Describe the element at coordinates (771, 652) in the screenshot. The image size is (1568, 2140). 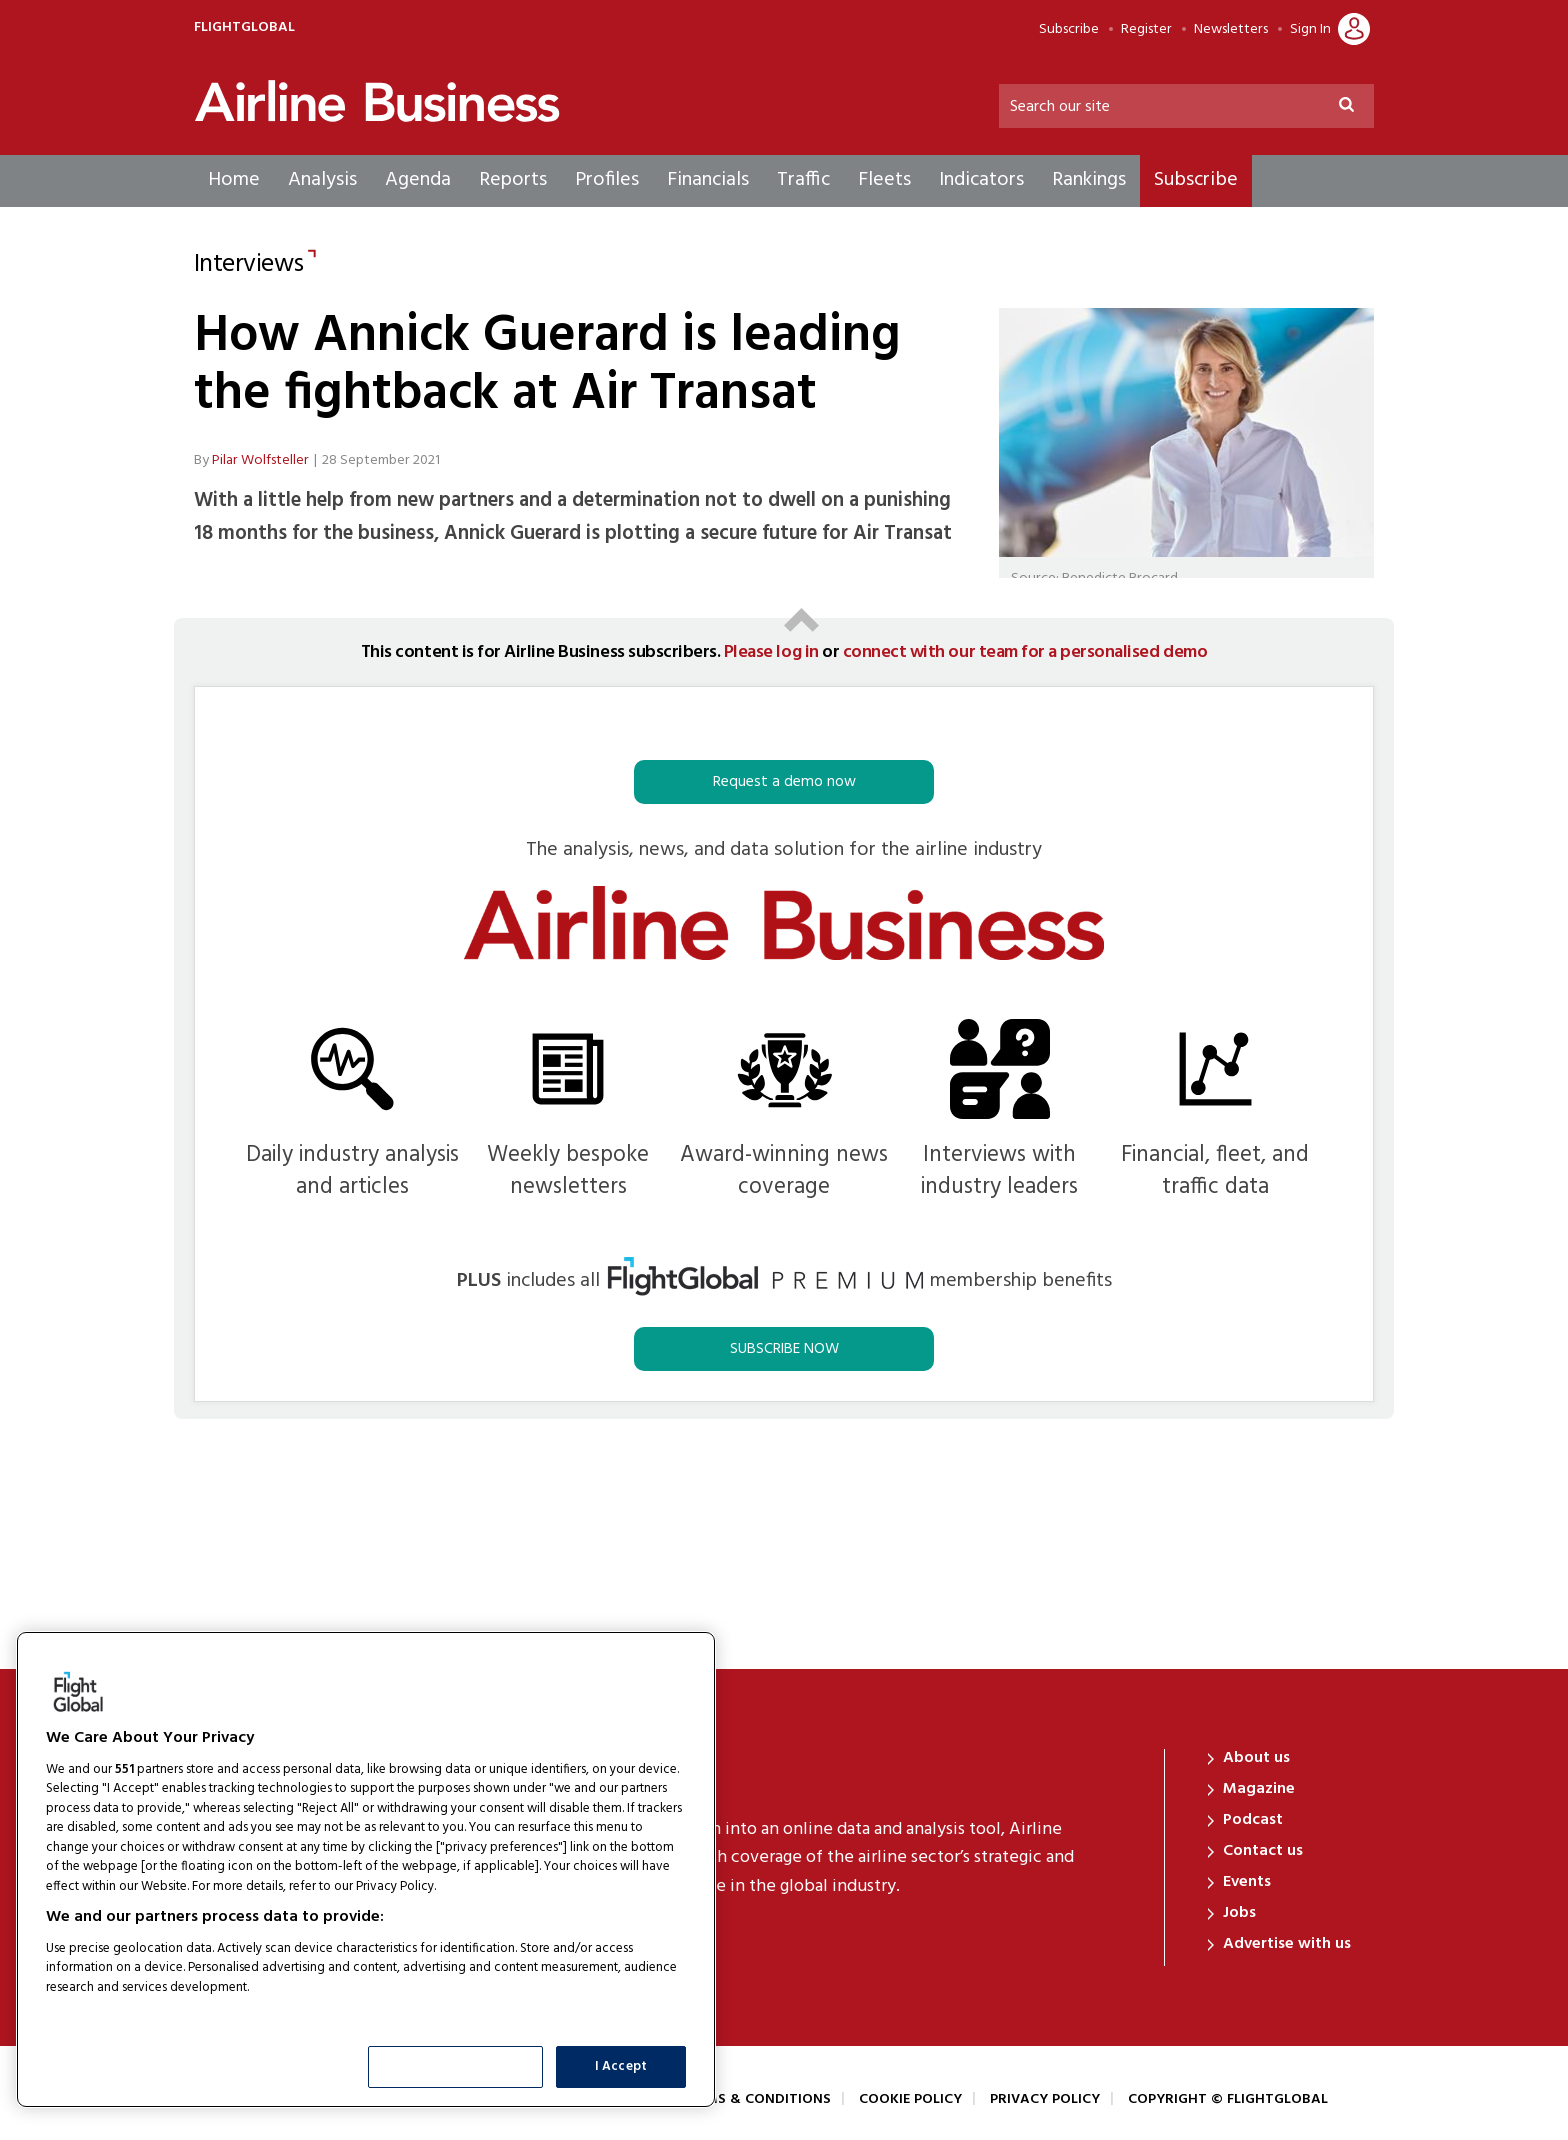
I see `Please log in` at that location.